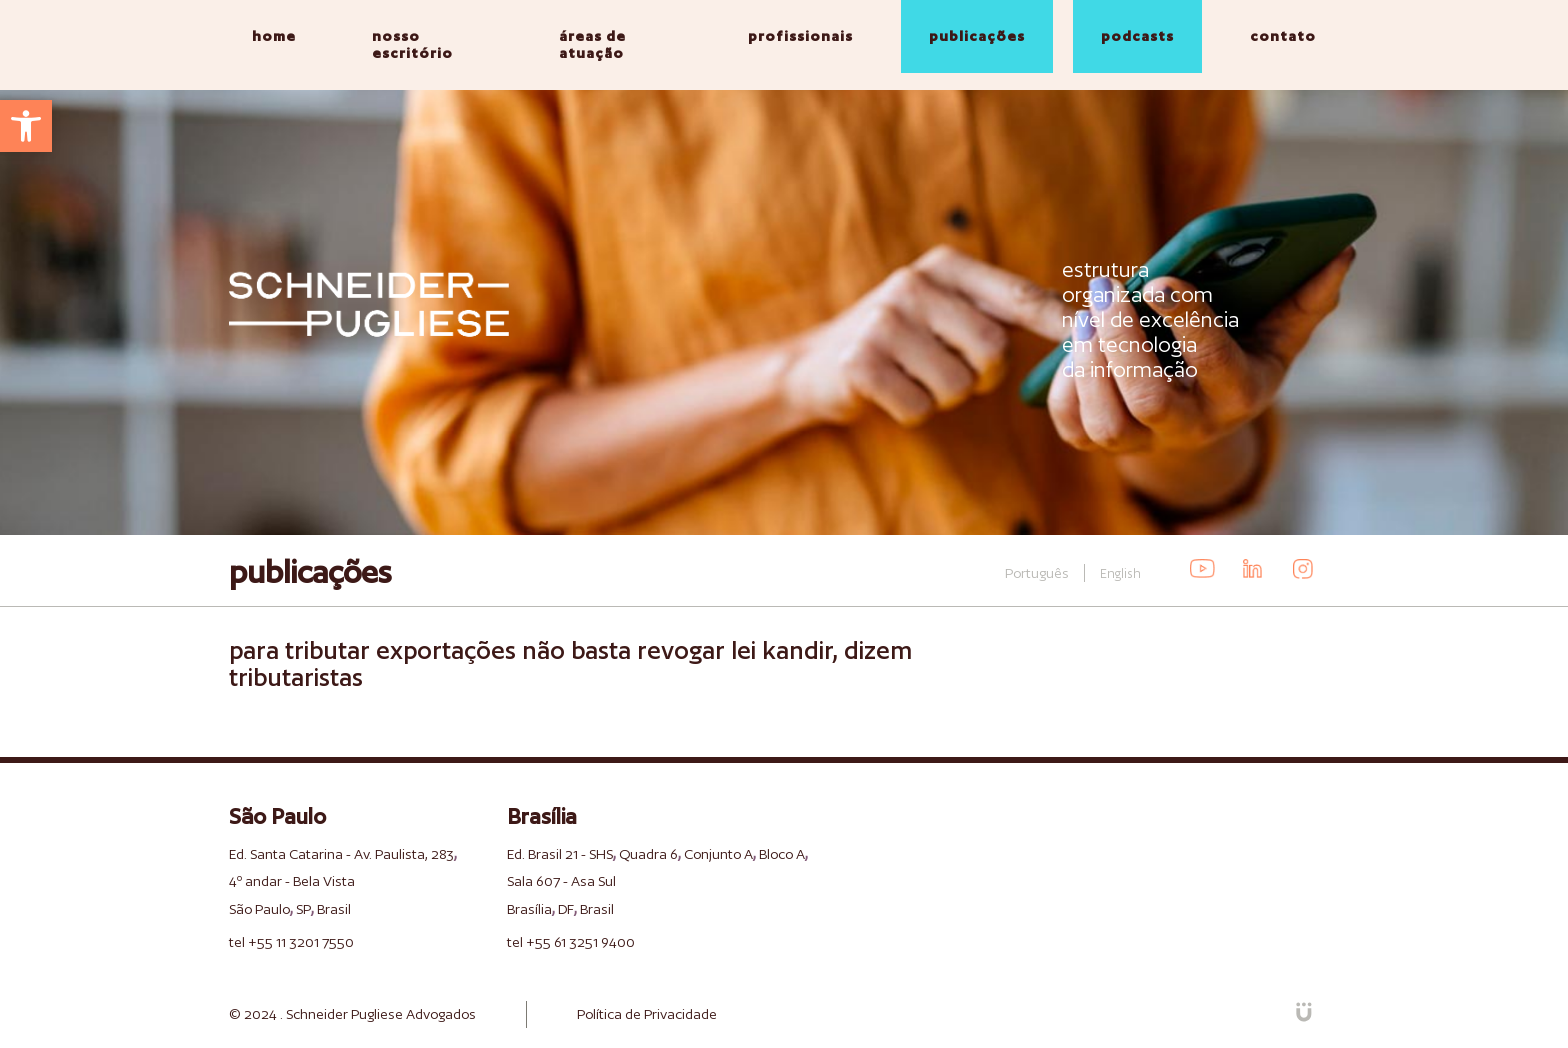 The image size is (1568, 1048). What do you see at coordinates (1137, 36) in the screenshot?
I see `podcasts [link]` at bounding box center [1137, 36].